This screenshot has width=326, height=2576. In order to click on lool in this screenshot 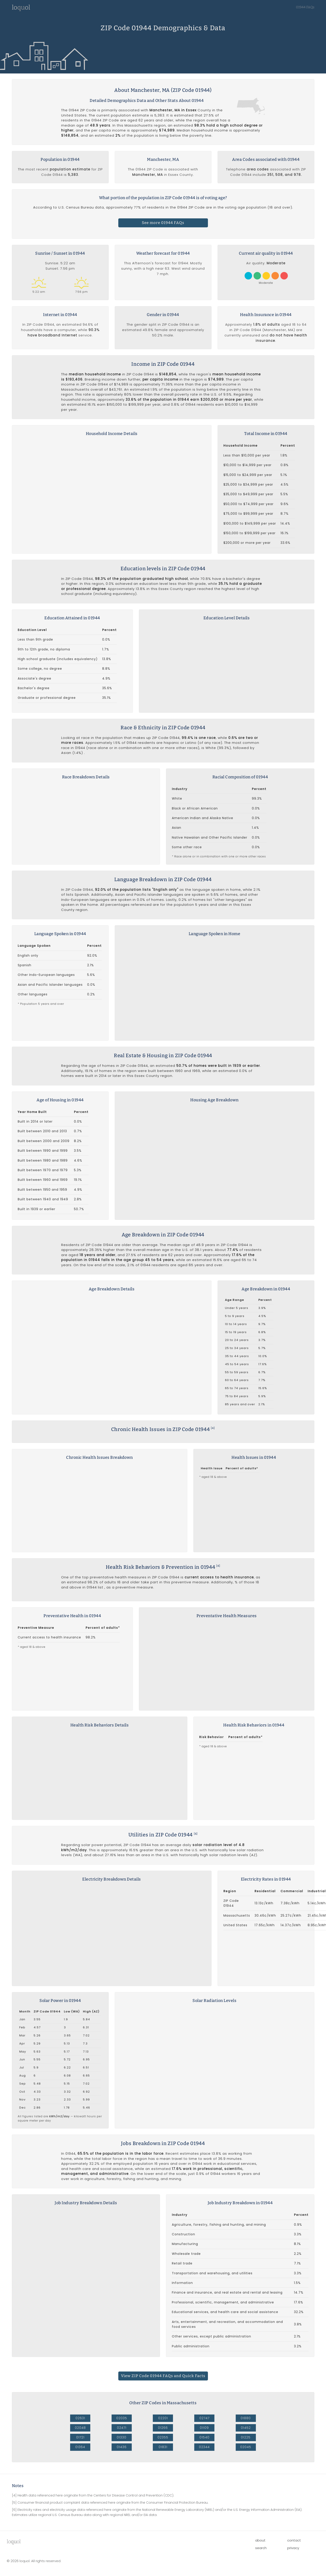, I will do `click(14, 2541)`.